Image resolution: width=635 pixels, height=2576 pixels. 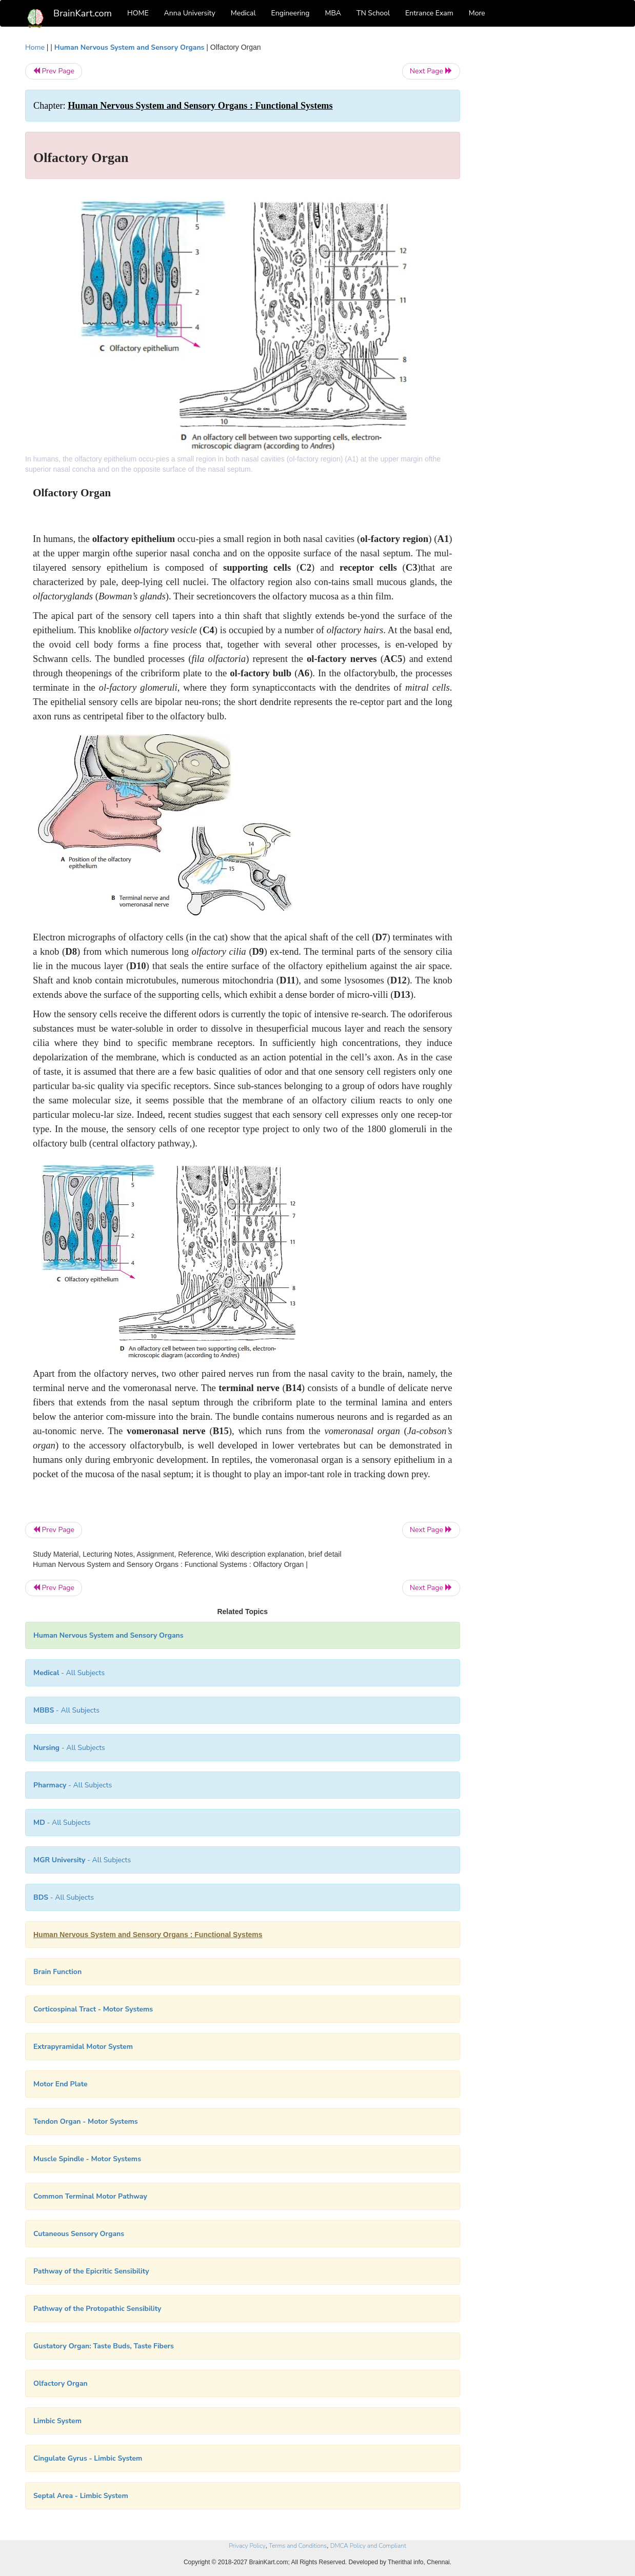 I want to click on More, so click(x=477, y=13).